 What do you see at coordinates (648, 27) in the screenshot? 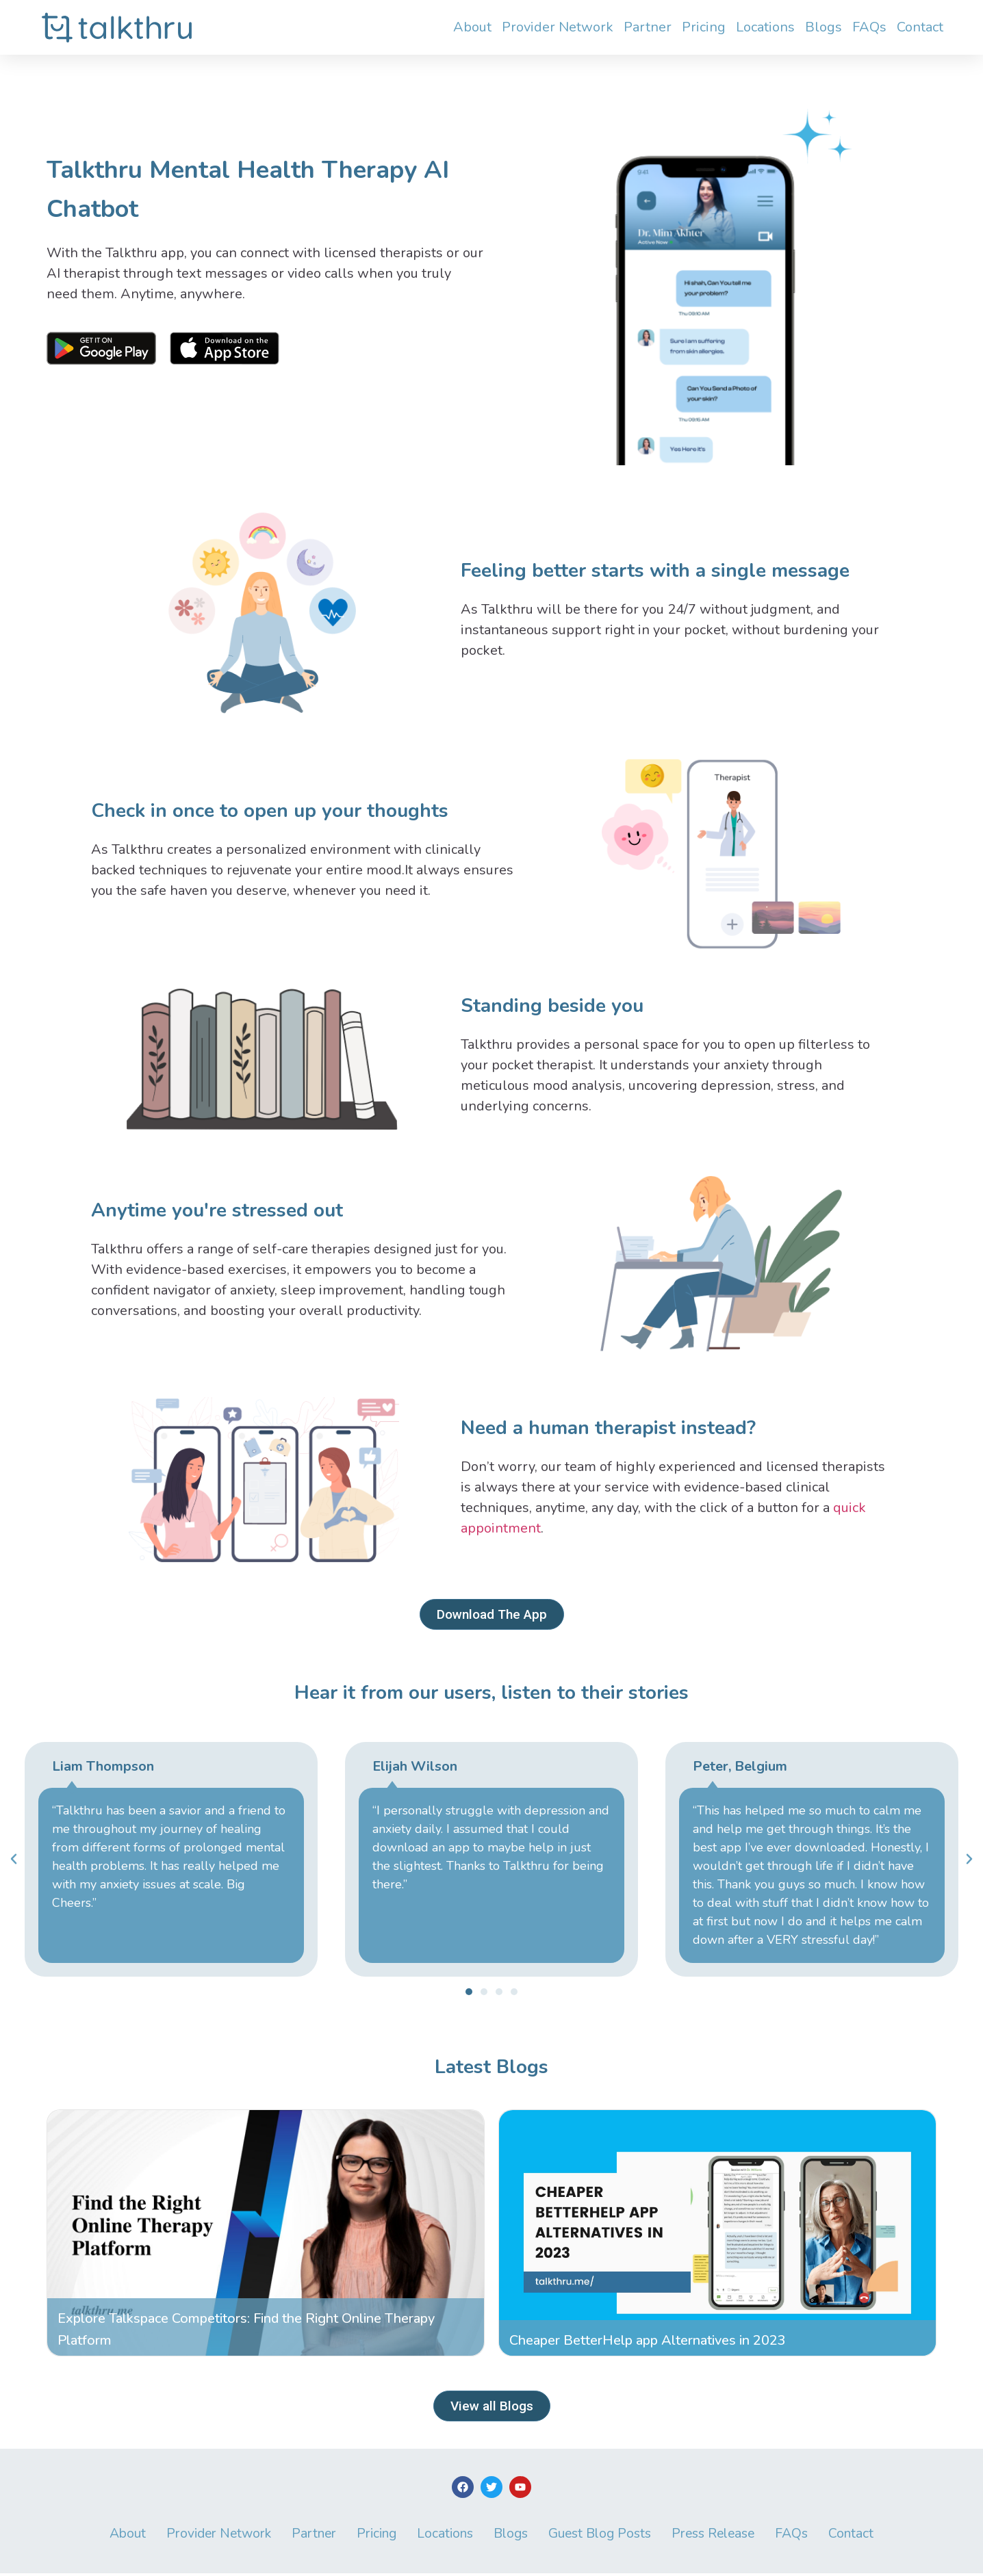
I see `Partner` at bounding box center [648, 27].